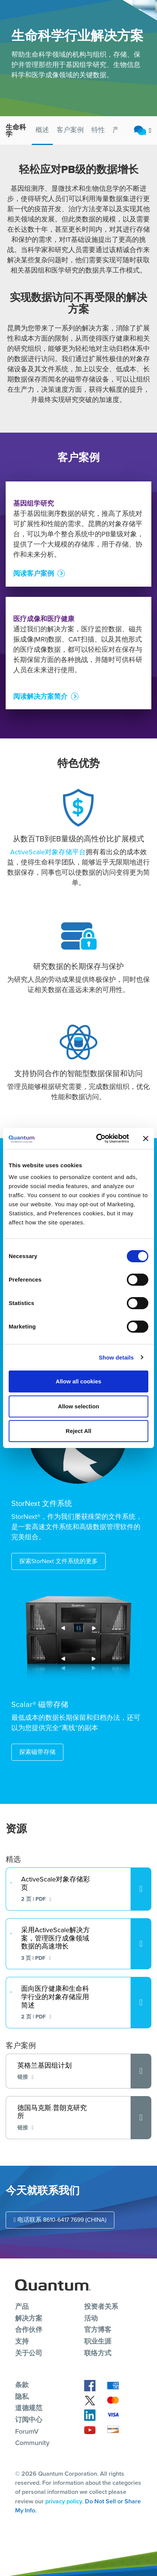 The width and height of the screenshot is (157, 2576). I want to click on 解决方案, so click(28, 2318).